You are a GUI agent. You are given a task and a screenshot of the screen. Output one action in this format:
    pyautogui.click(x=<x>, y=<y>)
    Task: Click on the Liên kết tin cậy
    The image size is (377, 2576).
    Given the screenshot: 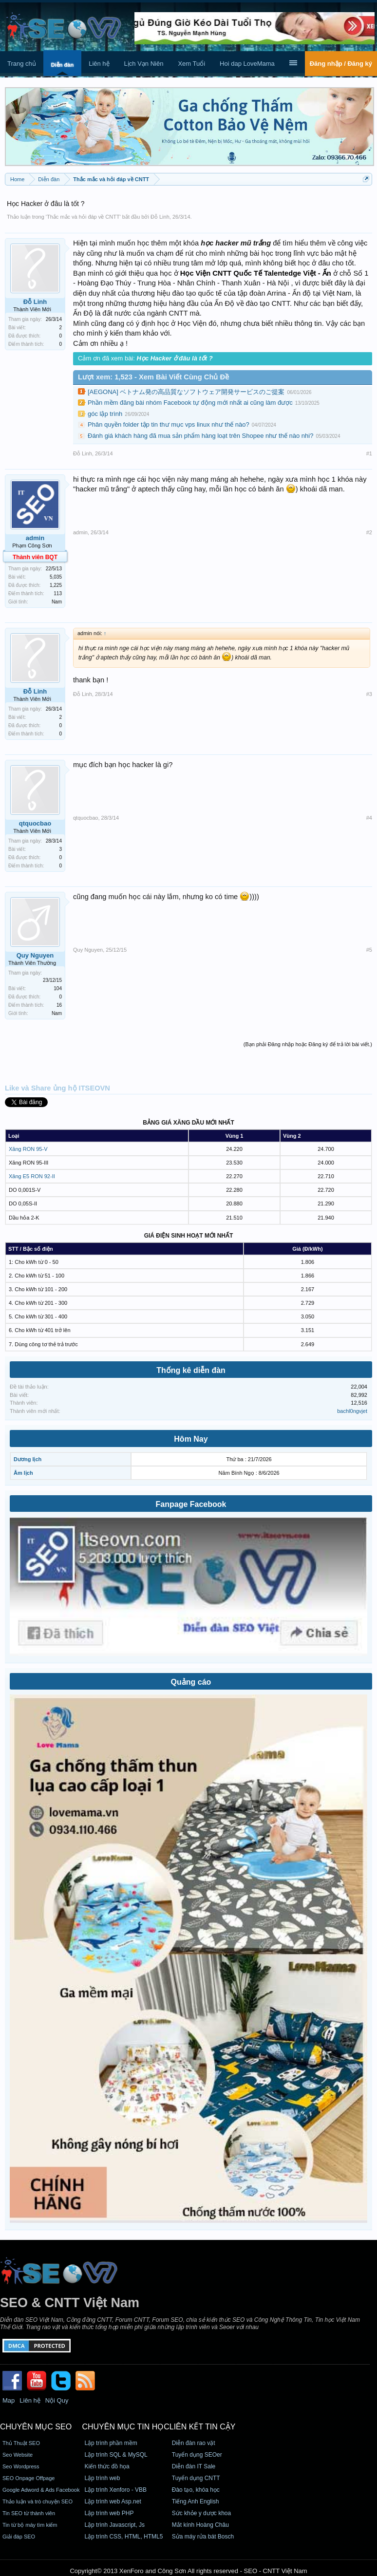 What is the action you would take?
    pyautogui.click(x=203, y=2427)
    